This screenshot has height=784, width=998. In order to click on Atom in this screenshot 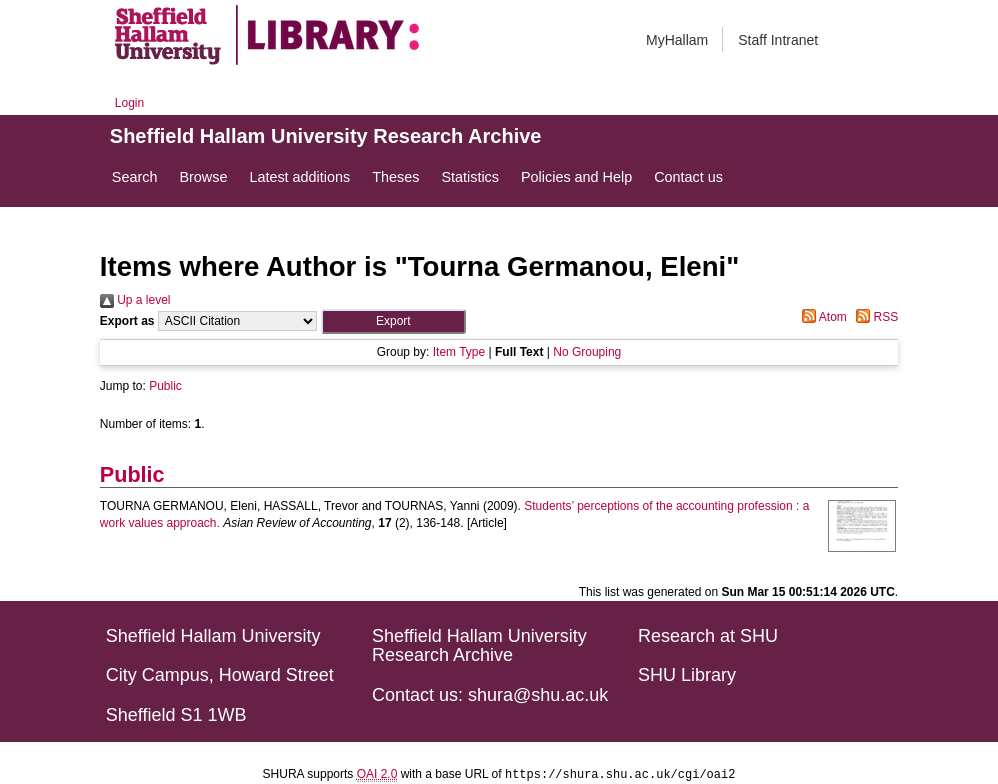, I will do `click(821, 317)`.